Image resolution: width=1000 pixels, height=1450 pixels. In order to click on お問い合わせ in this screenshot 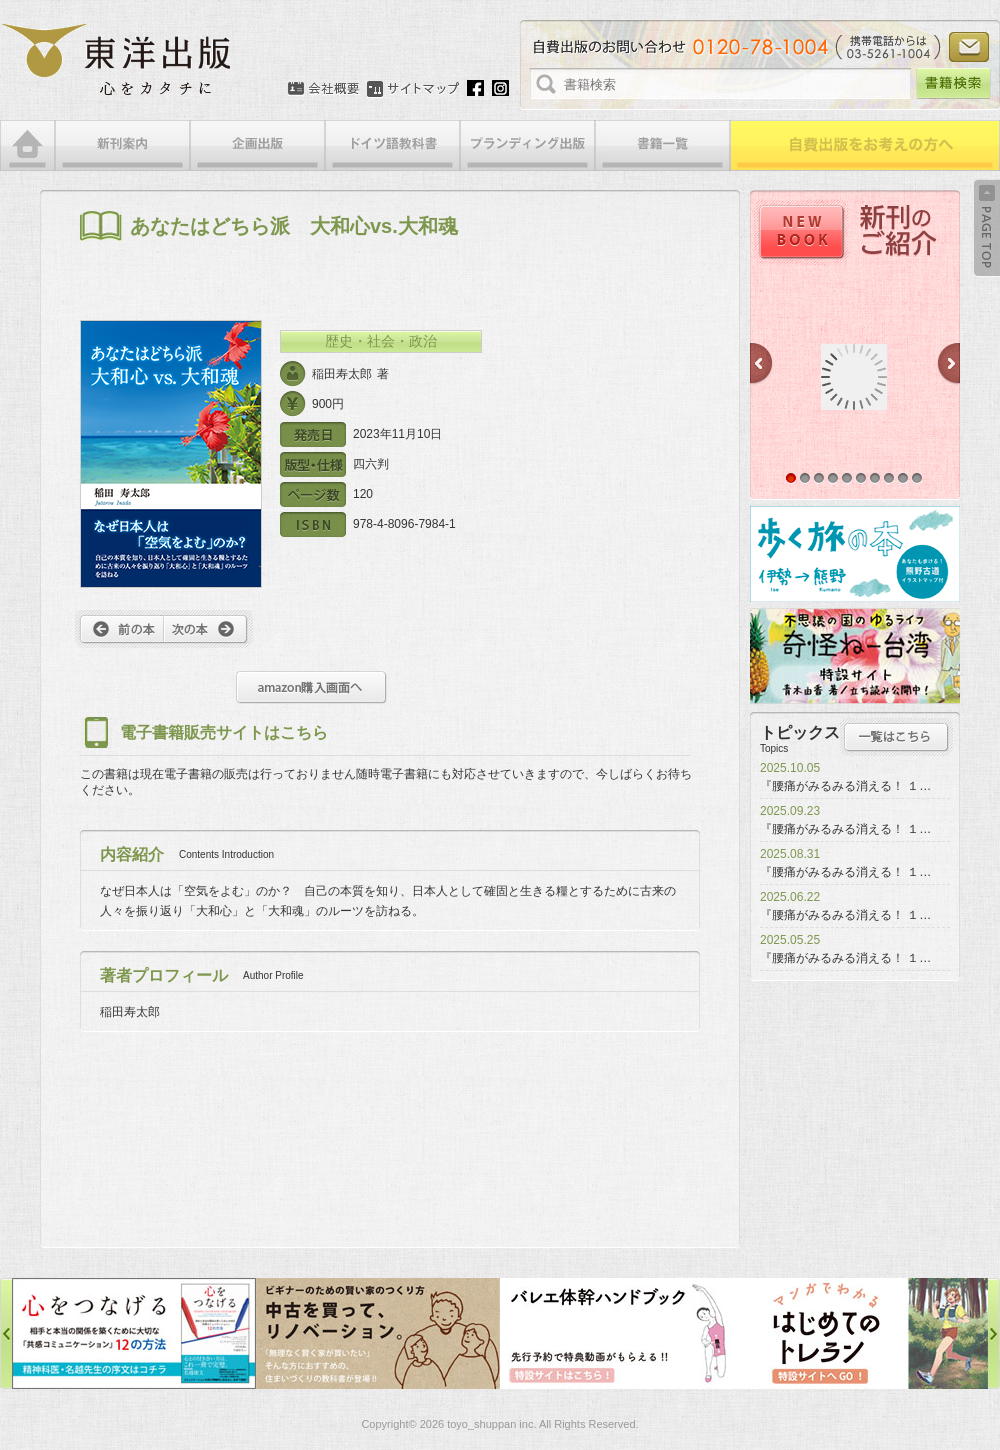, I will do `click(969, 47)`.